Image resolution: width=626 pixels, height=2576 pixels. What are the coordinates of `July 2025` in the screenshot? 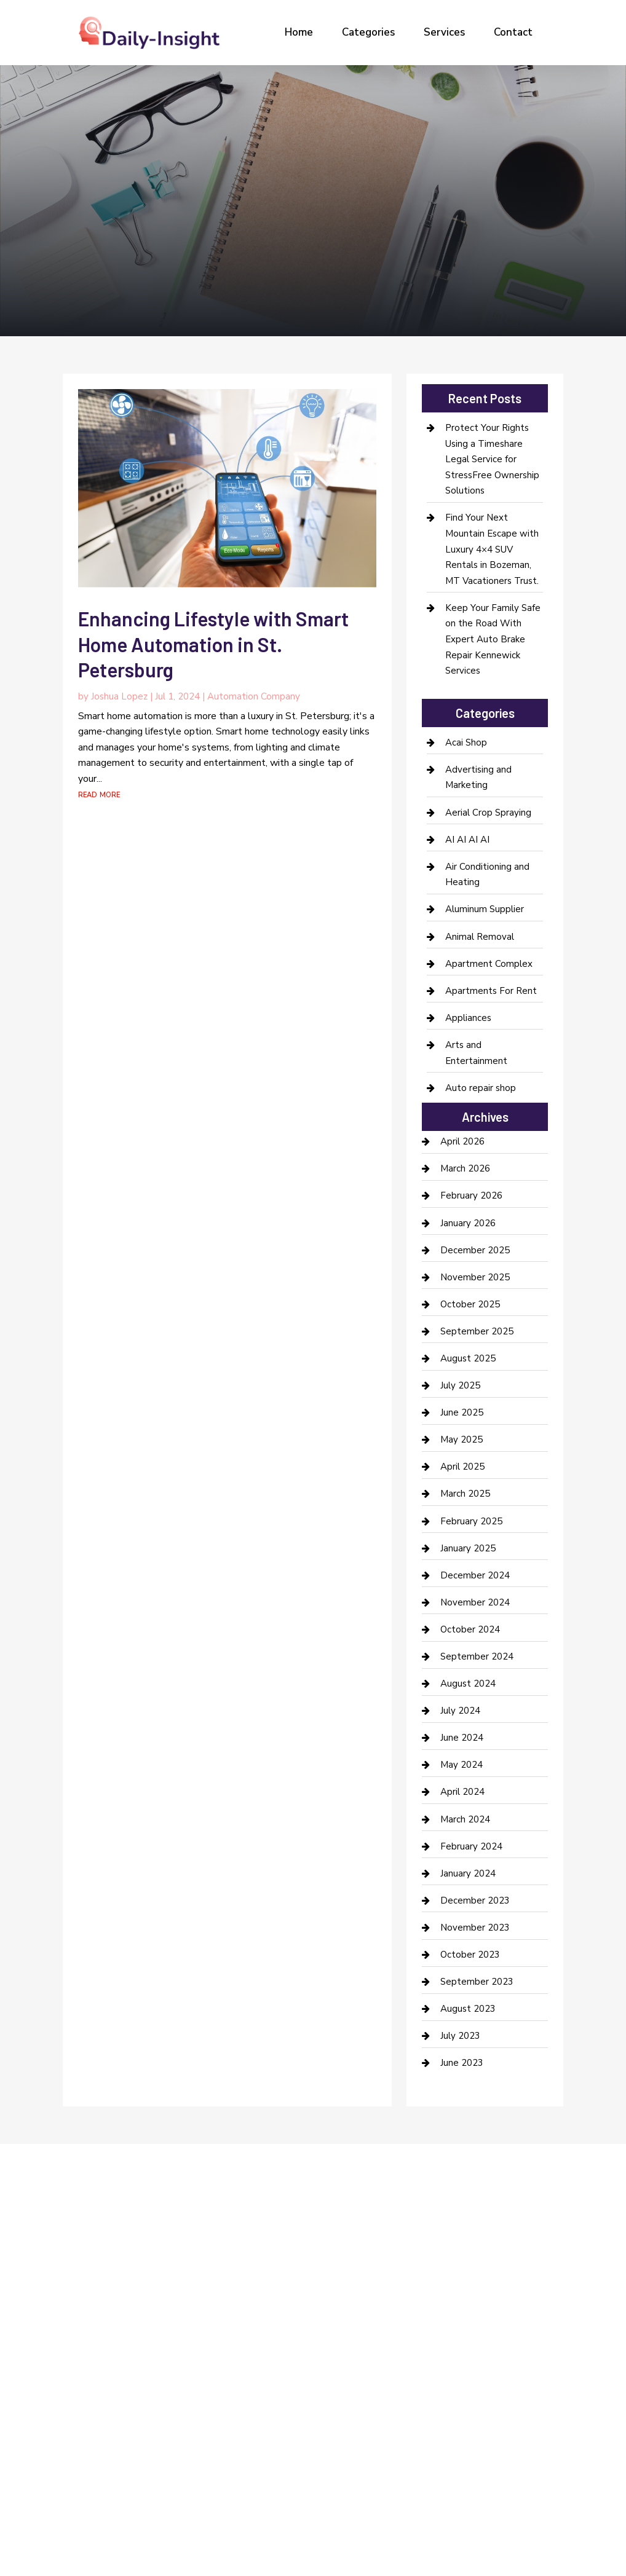 It's located at (460, 1385).